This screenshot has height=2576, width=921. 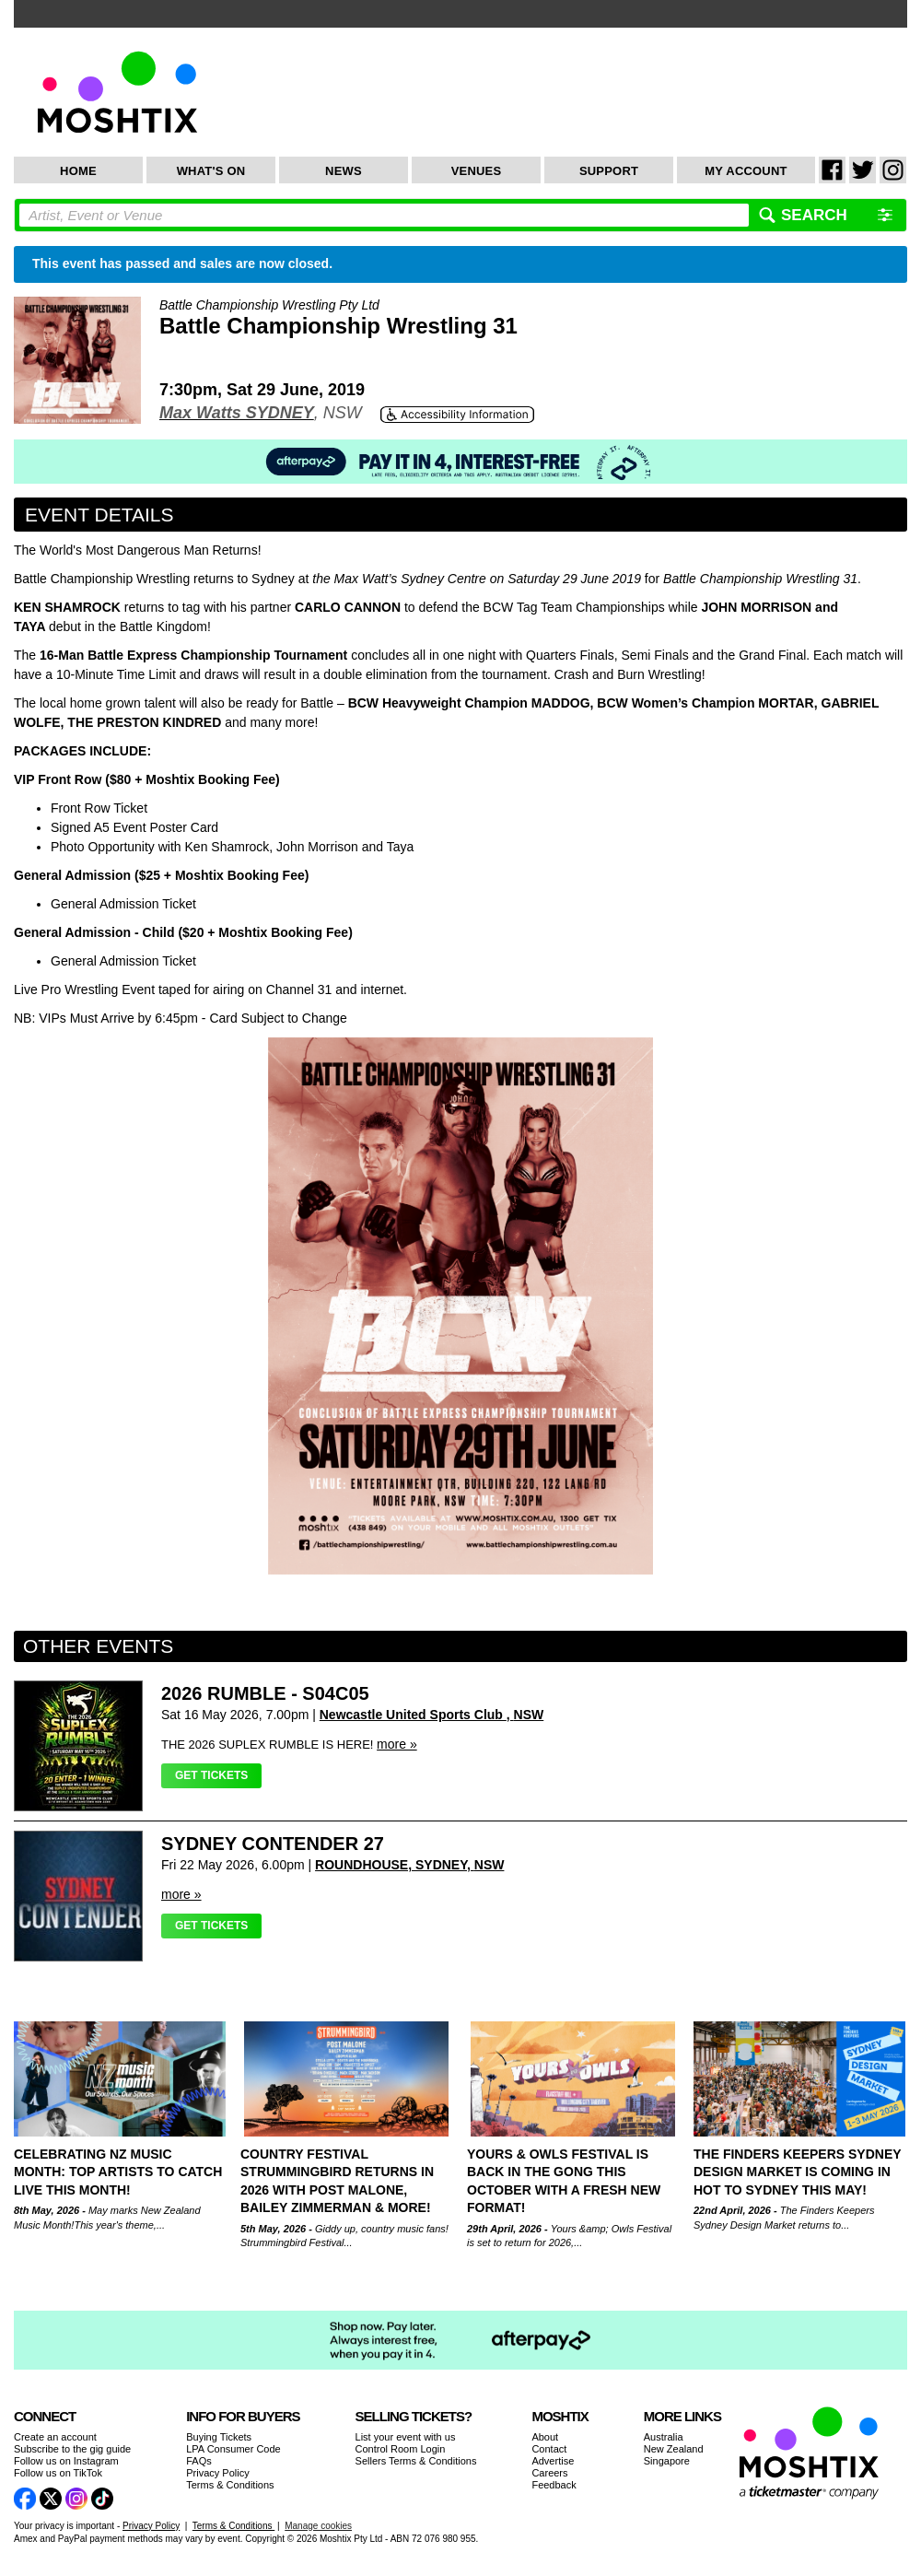 What do you see at coordinates (397, 1744) in the screenshot?
I see `more »` at bounding box center [397, 1744].